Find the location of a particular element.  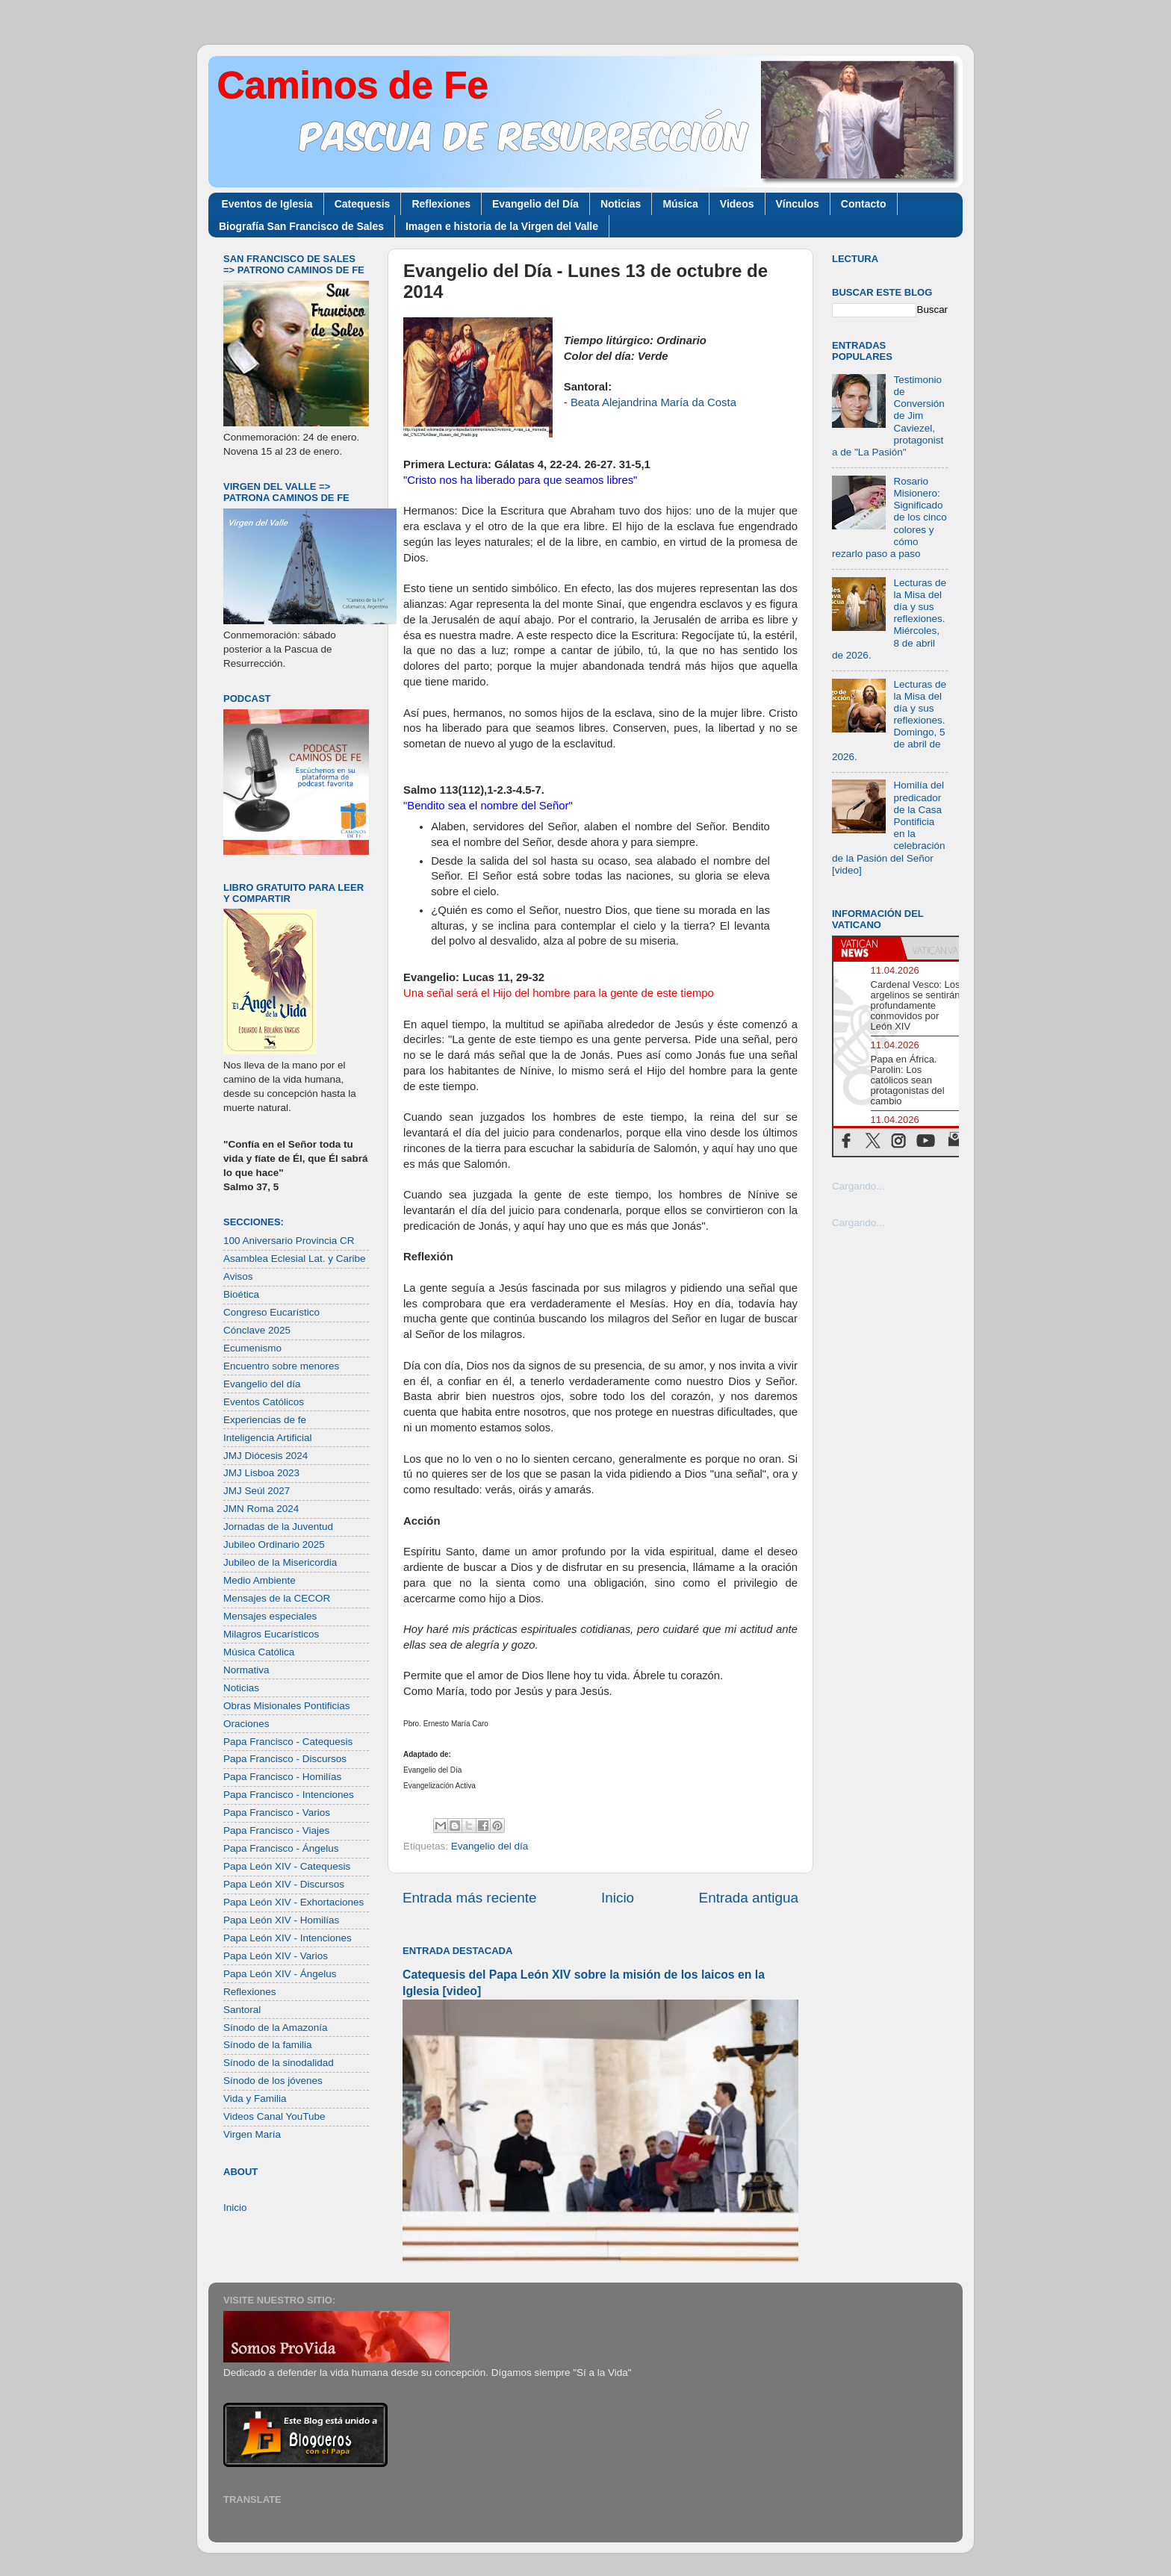

Entrada antigua is located at coordinates (748, 1897).